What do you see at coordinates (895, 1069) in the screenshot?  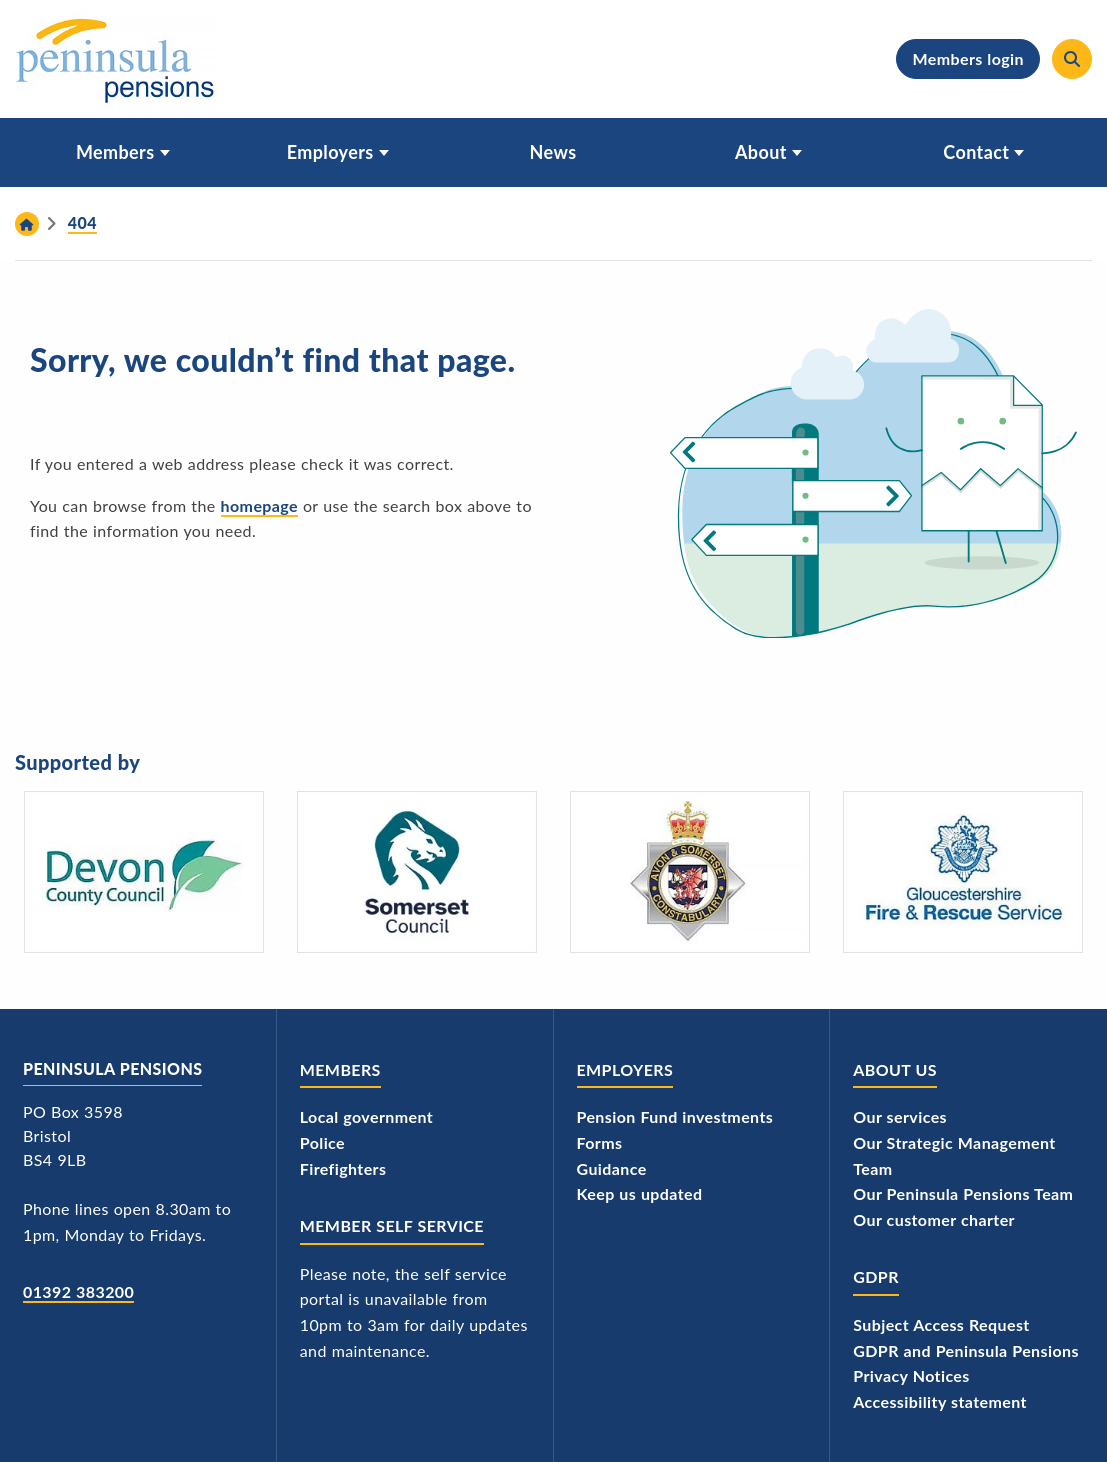 I see `About us` at bounding box center [895, 1069].